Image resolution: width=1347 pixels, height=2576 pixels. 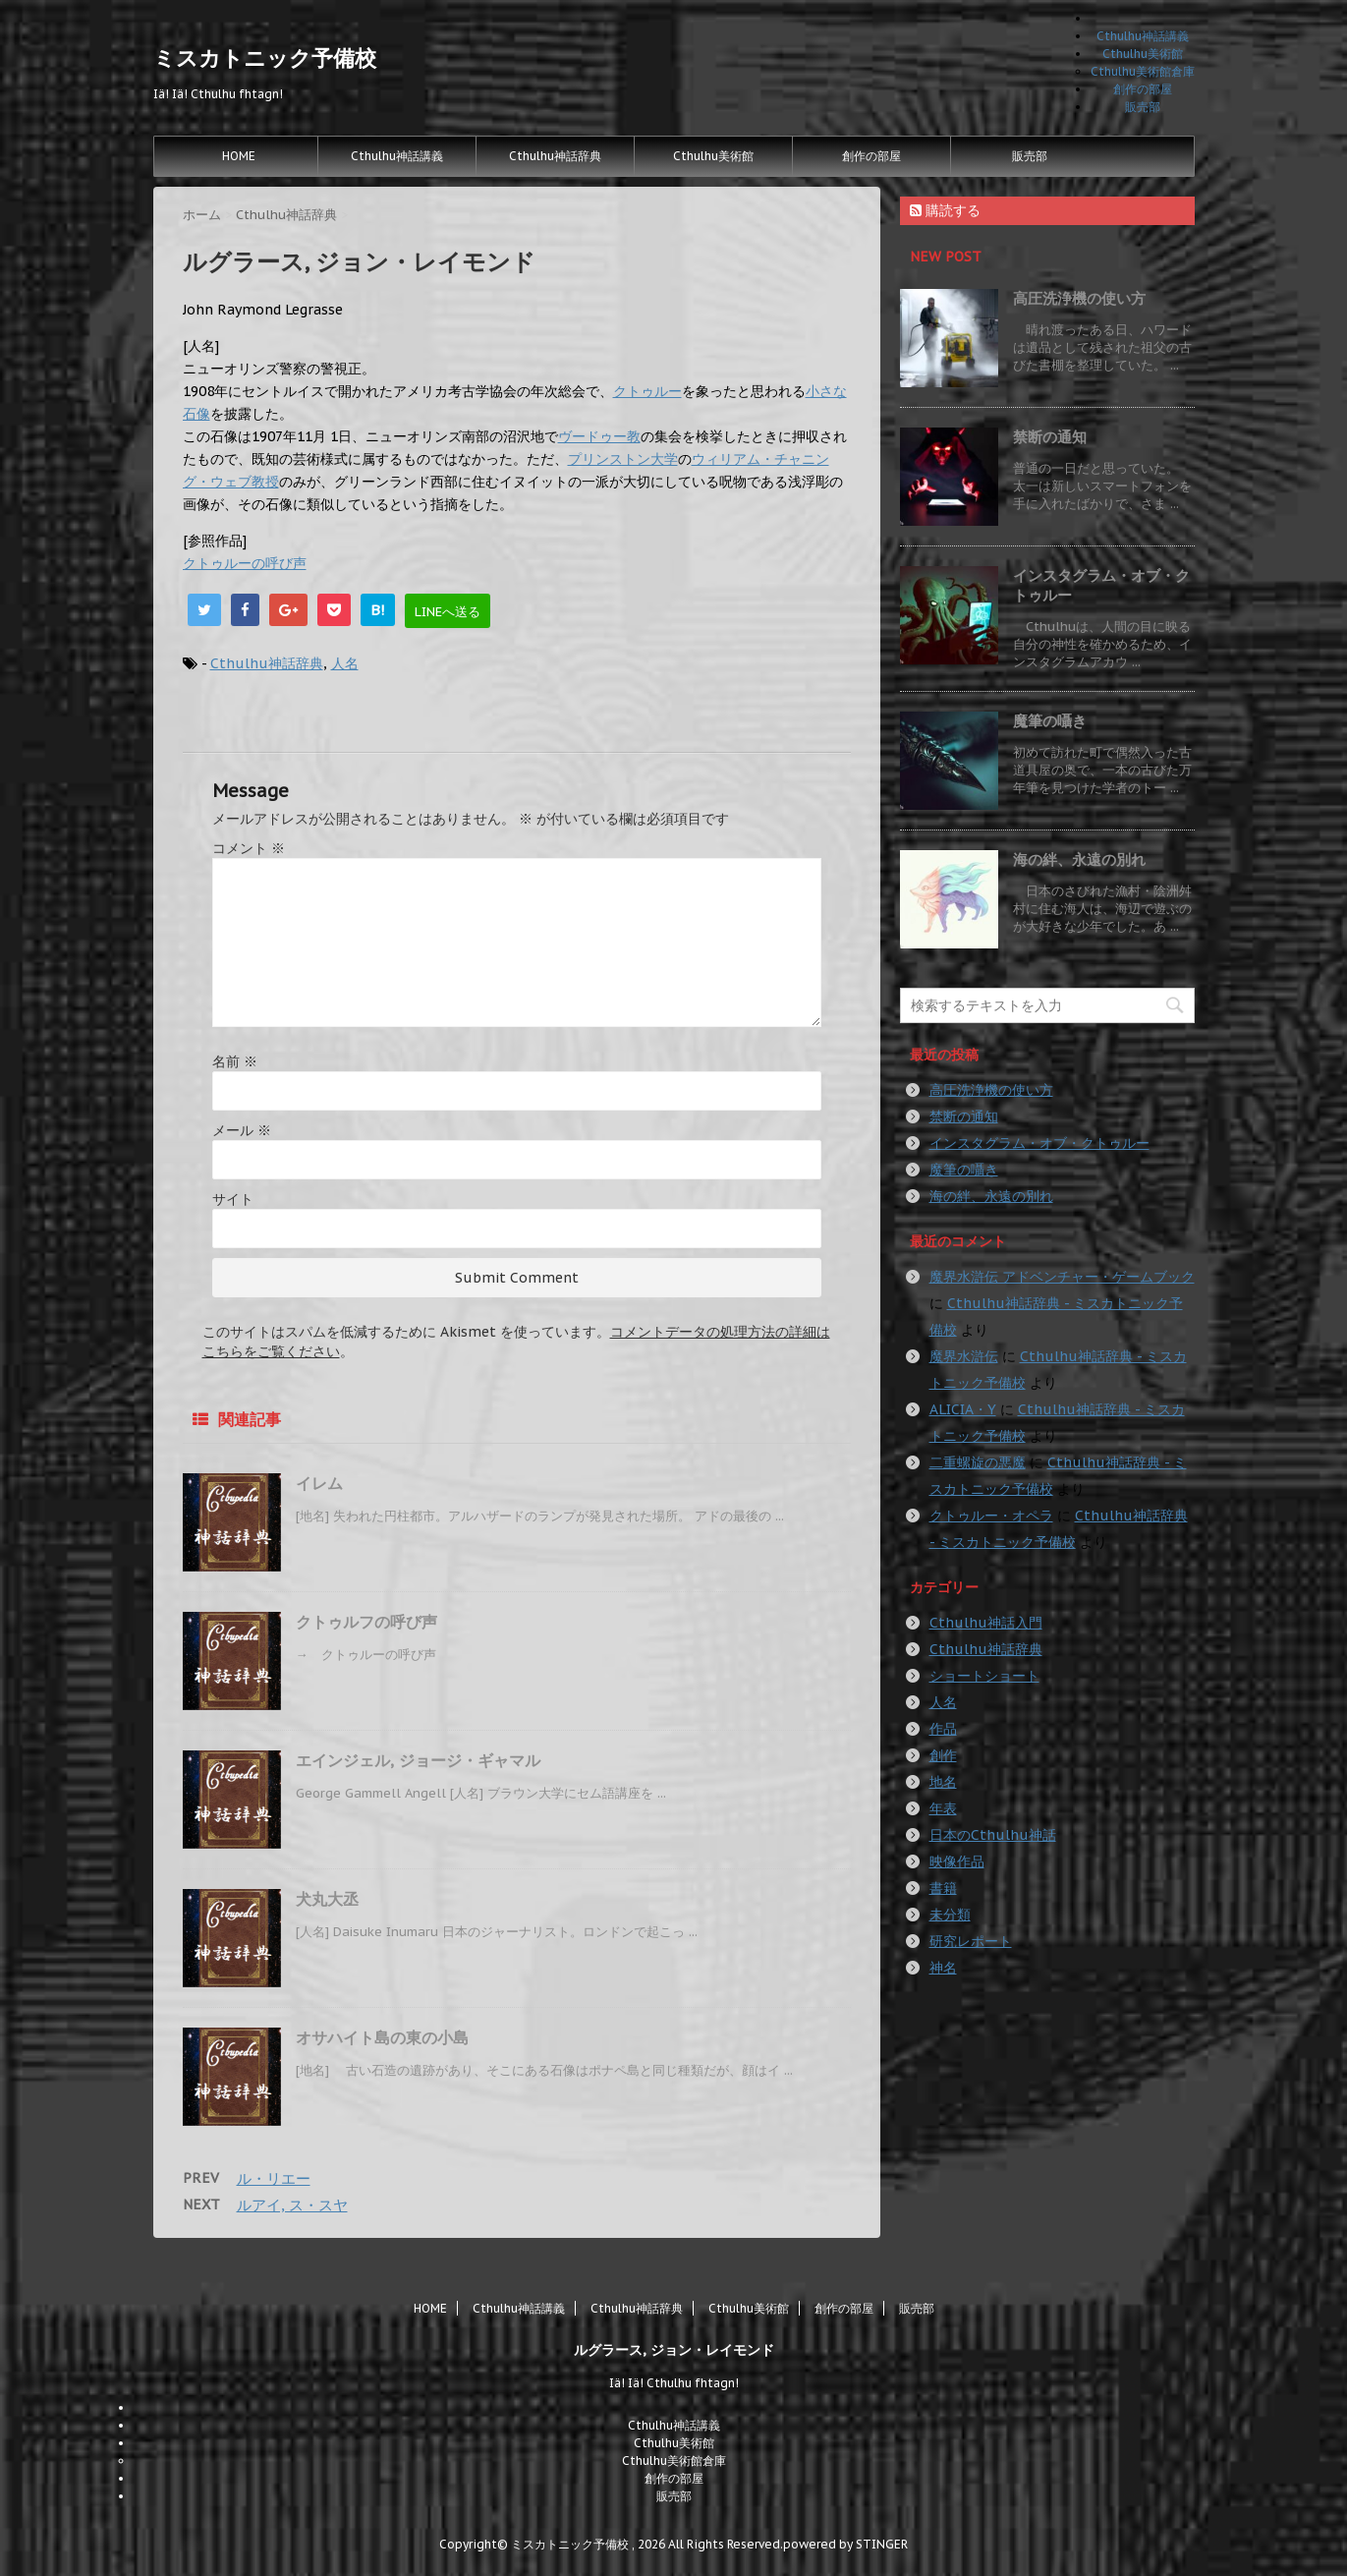 What do you see at coordinates (1062, 1277) in the screenshot?
I see `魔界水滸伝 アドベンチャー・ゲームブック` at bounding box center [1062, 1277].